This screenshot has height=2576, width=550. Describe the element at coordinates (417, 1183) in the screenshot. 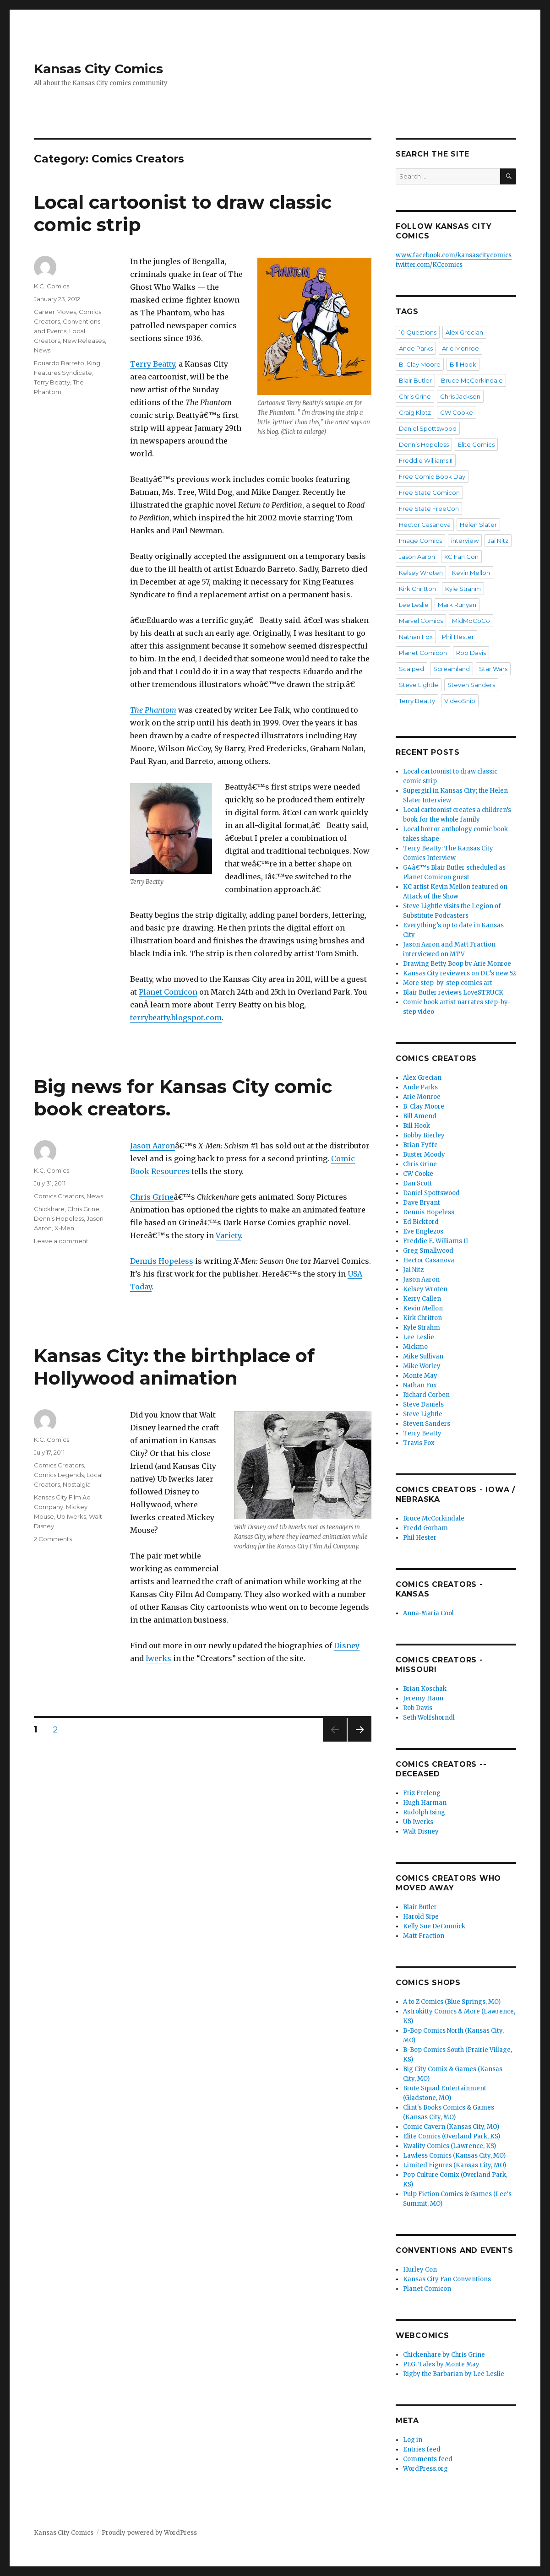

I see `Dan Scott` at that location.